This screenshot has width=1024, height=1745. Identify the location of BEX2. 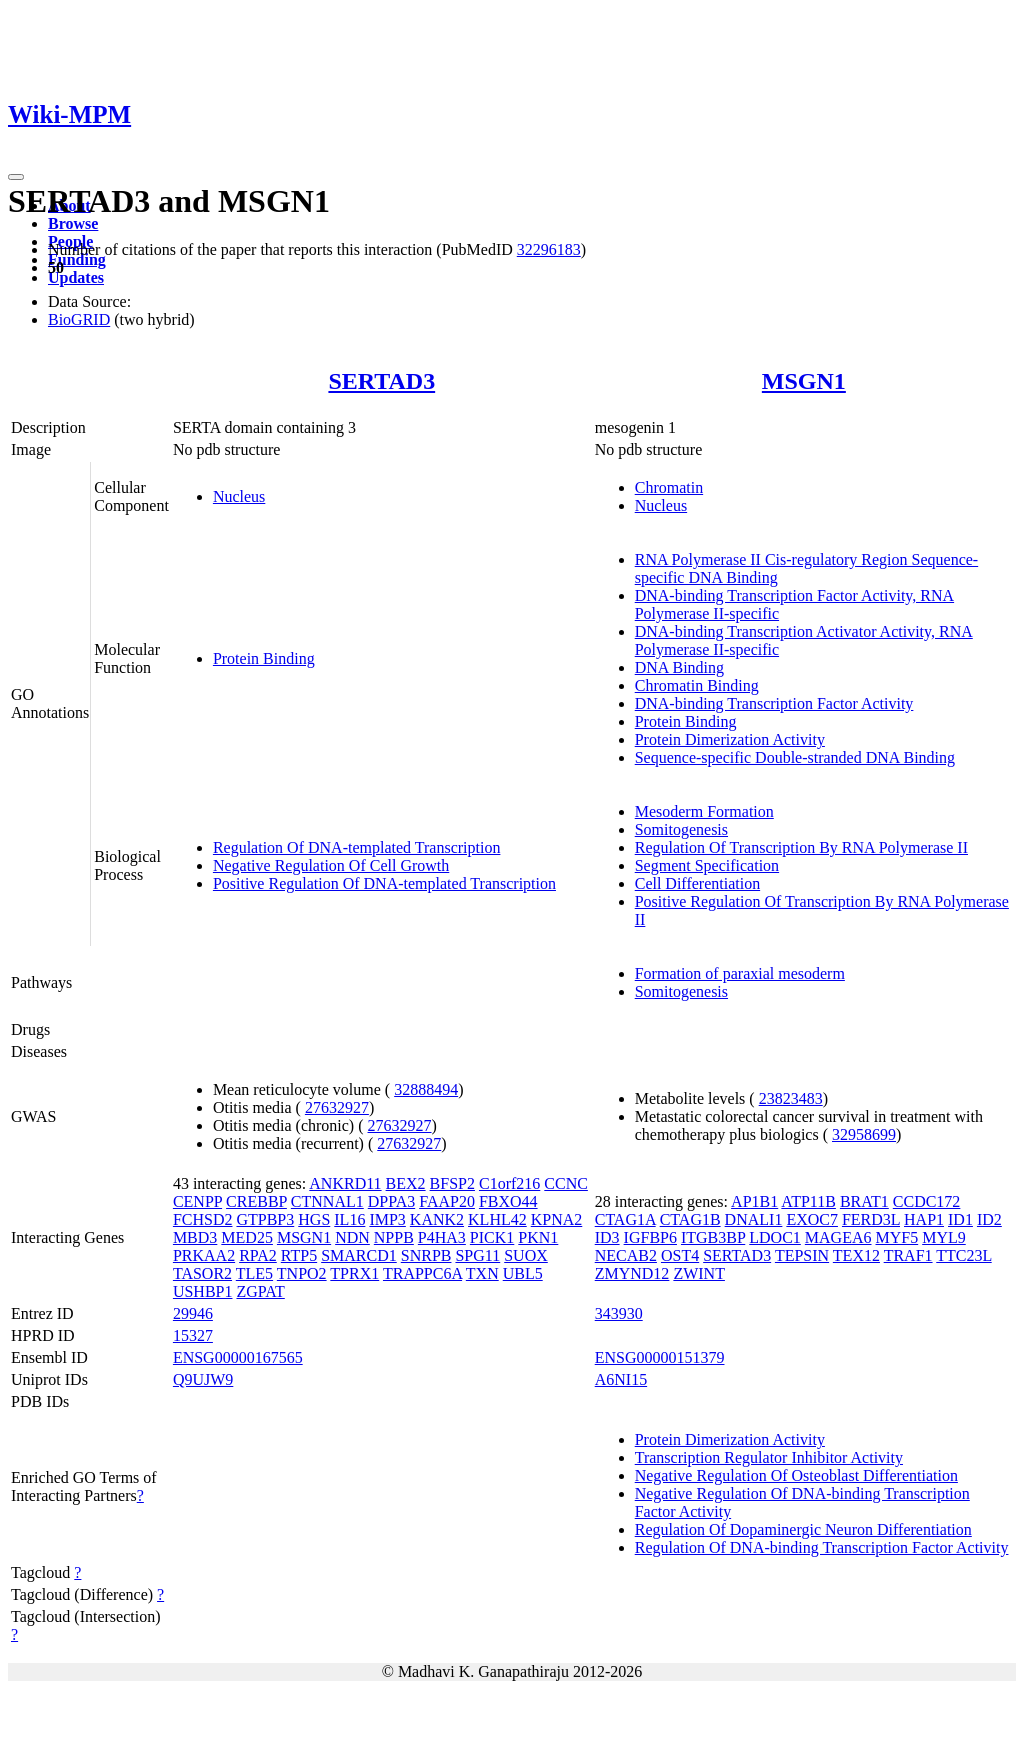
(406, 1183).